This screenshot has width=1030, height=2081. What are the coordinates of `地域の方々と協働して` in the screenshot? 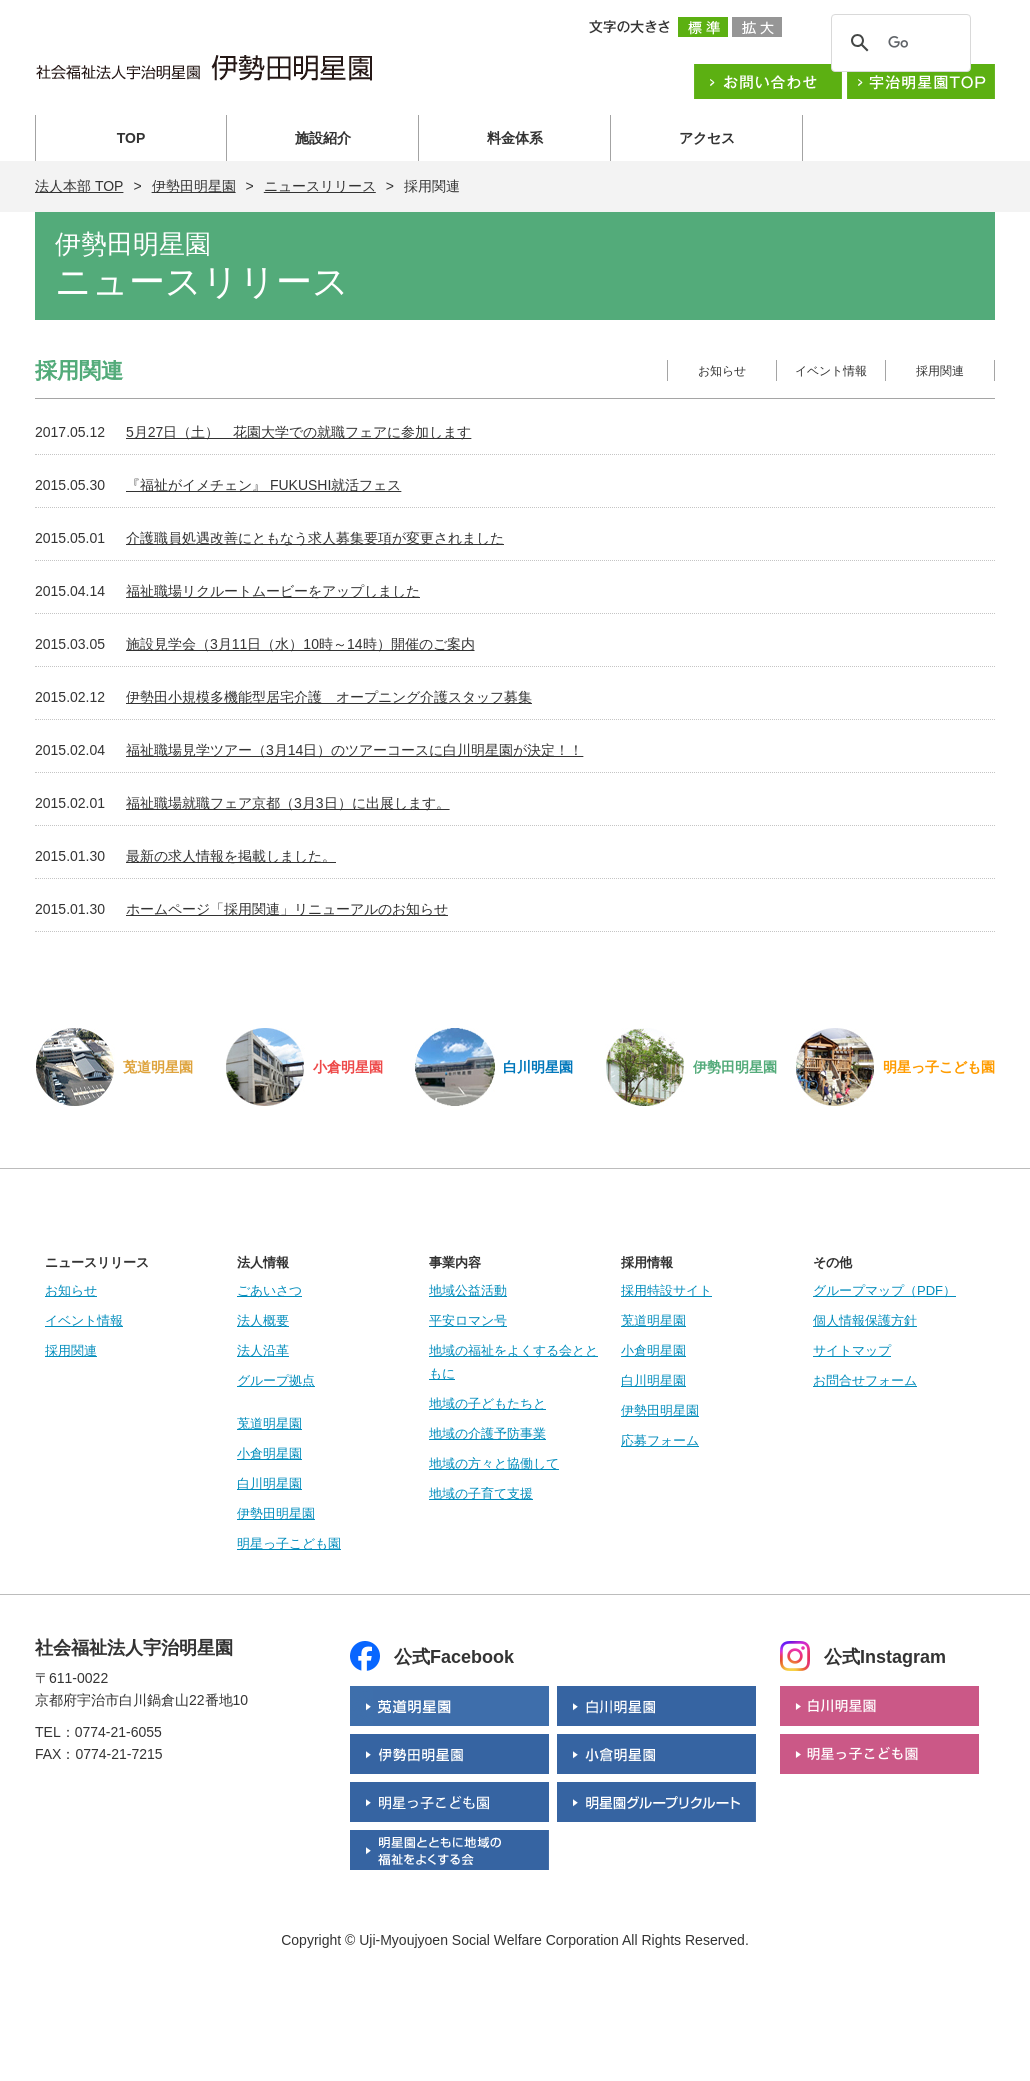 It's located at (494, 1463).